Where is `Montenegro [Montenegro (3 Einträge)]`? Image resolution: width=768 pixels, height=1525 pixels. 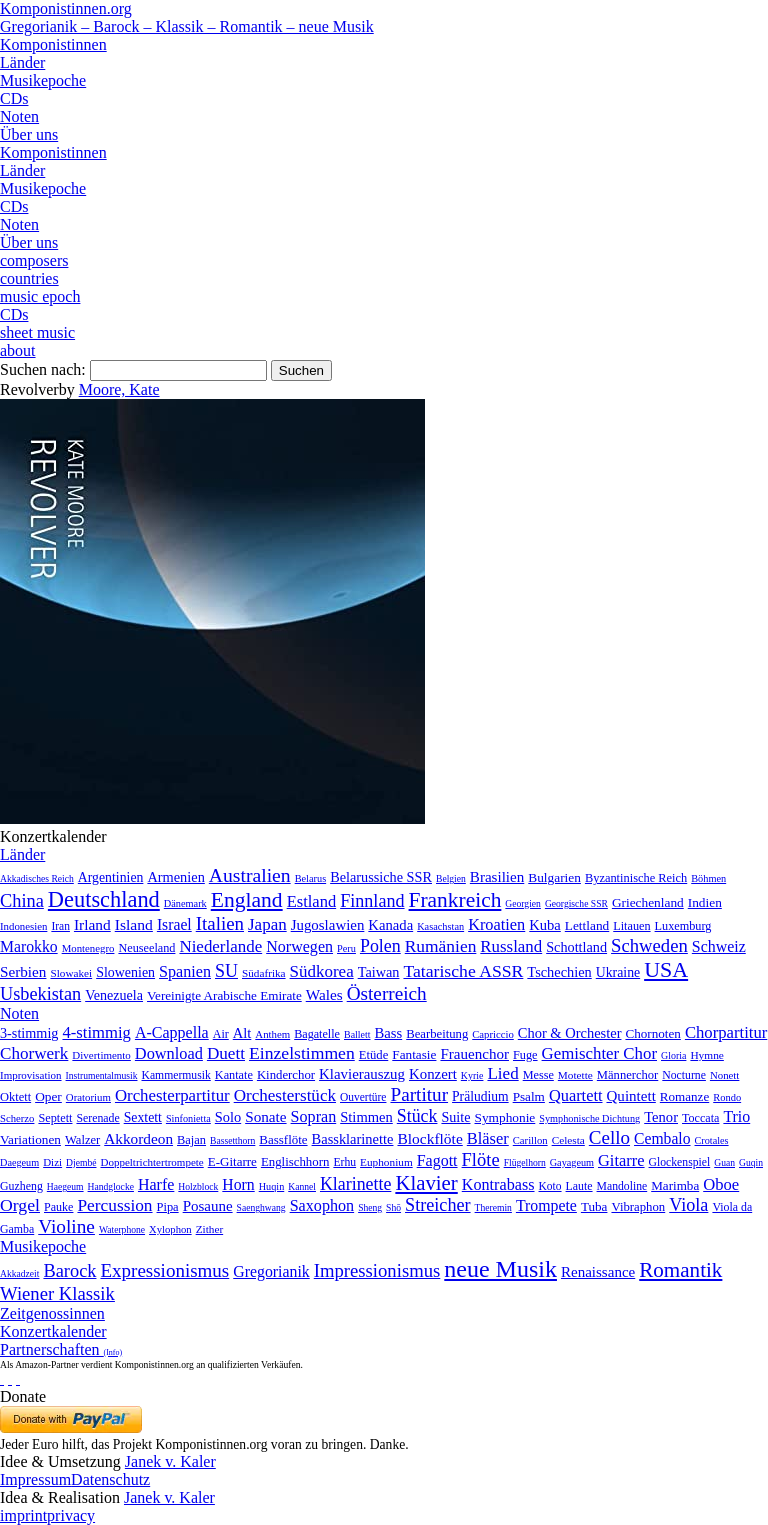
Montenegro [Montenegro (3 Einträge)] is located at coordinates (88, 948).